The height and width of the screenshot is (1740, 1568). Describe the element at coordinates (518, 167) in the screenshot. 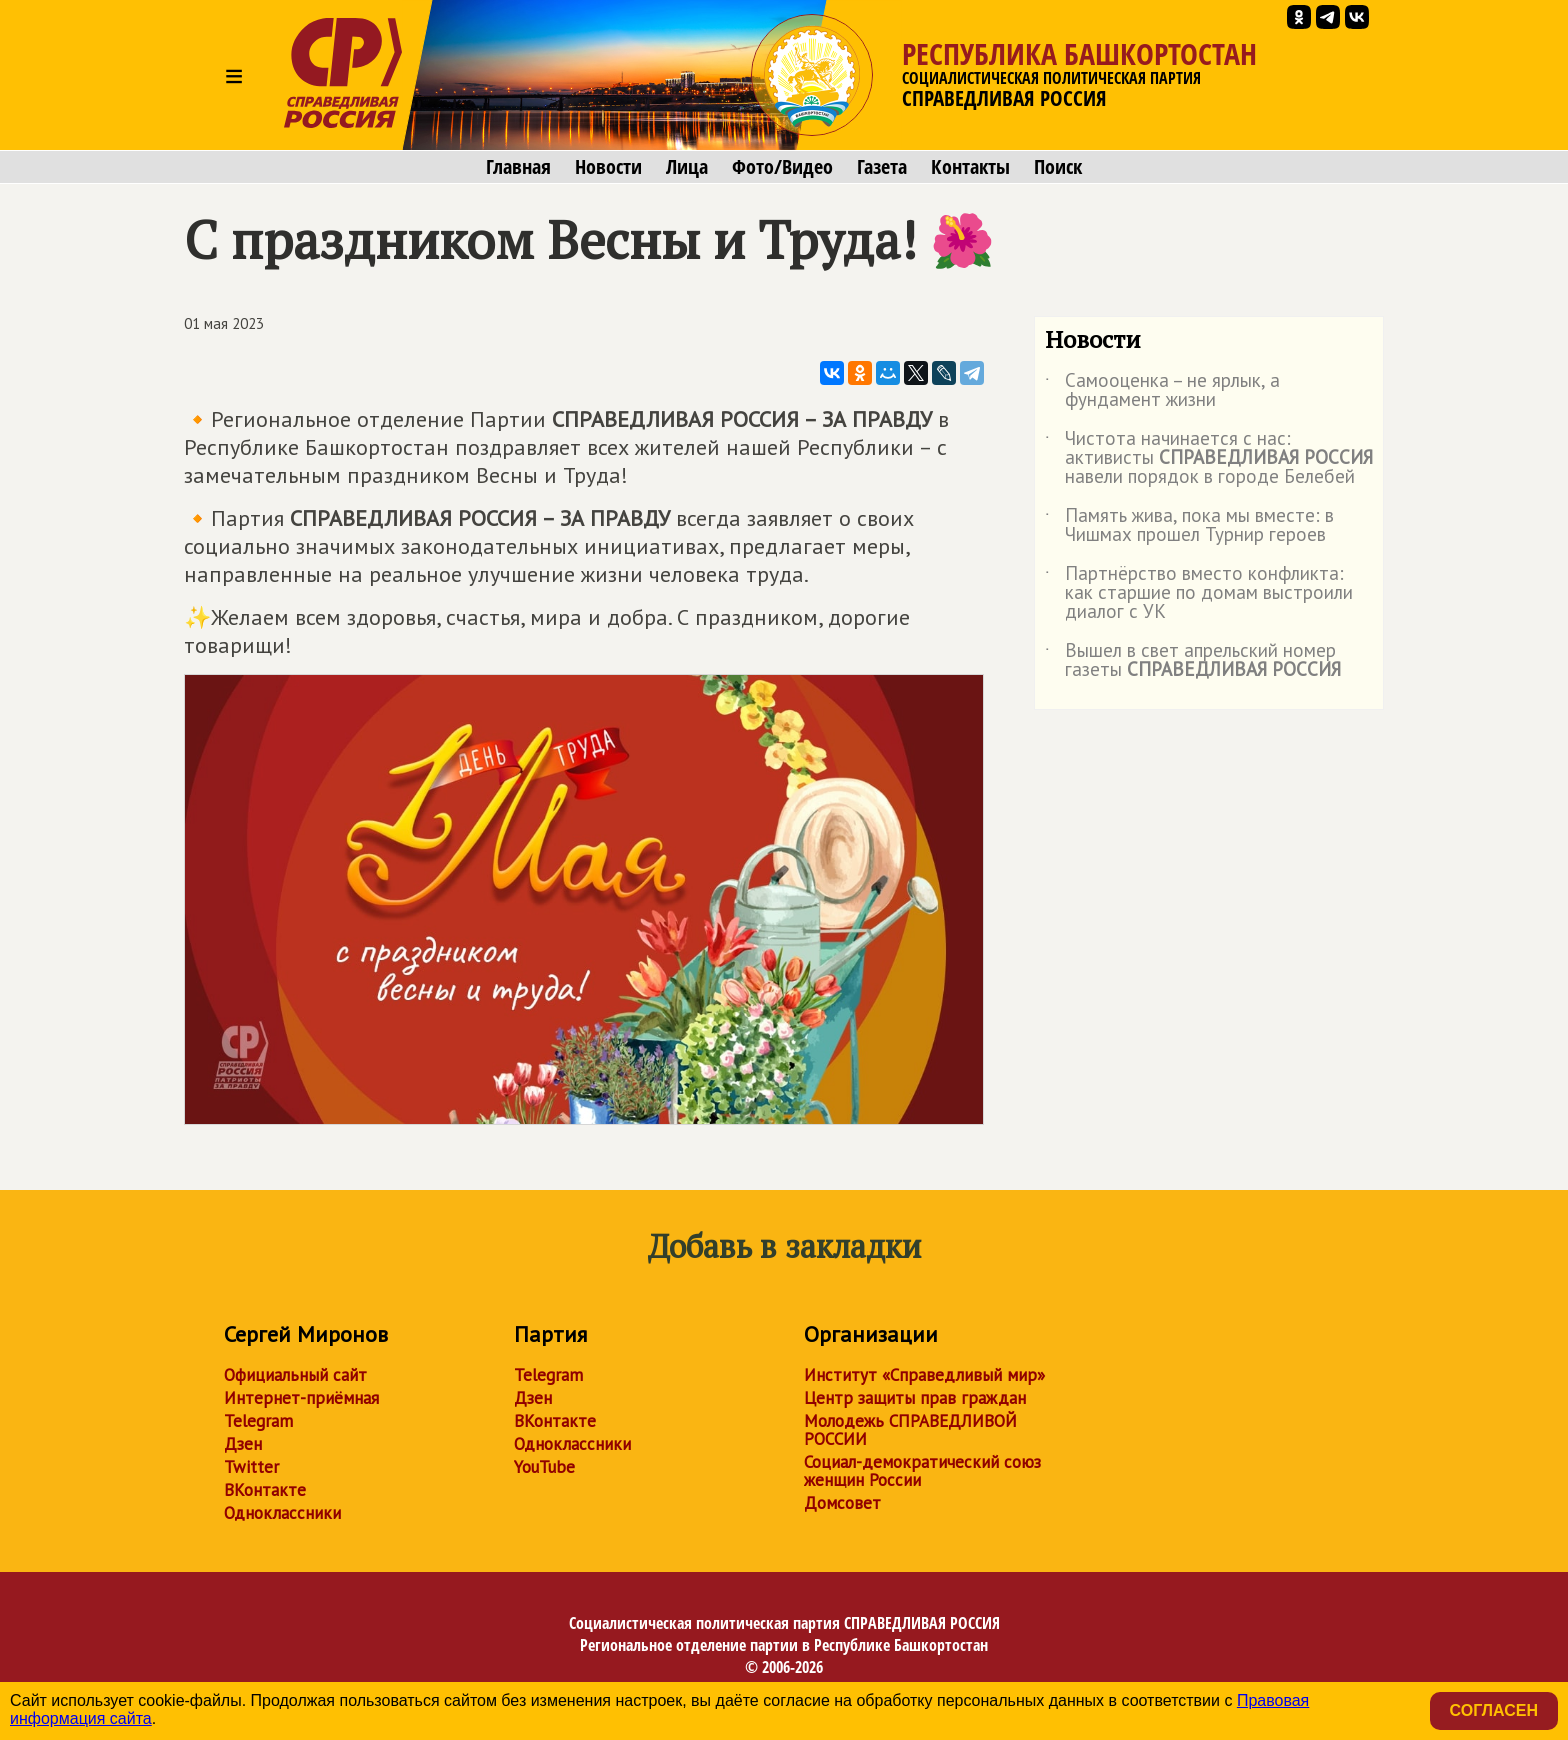

I see `Главная` at that location.